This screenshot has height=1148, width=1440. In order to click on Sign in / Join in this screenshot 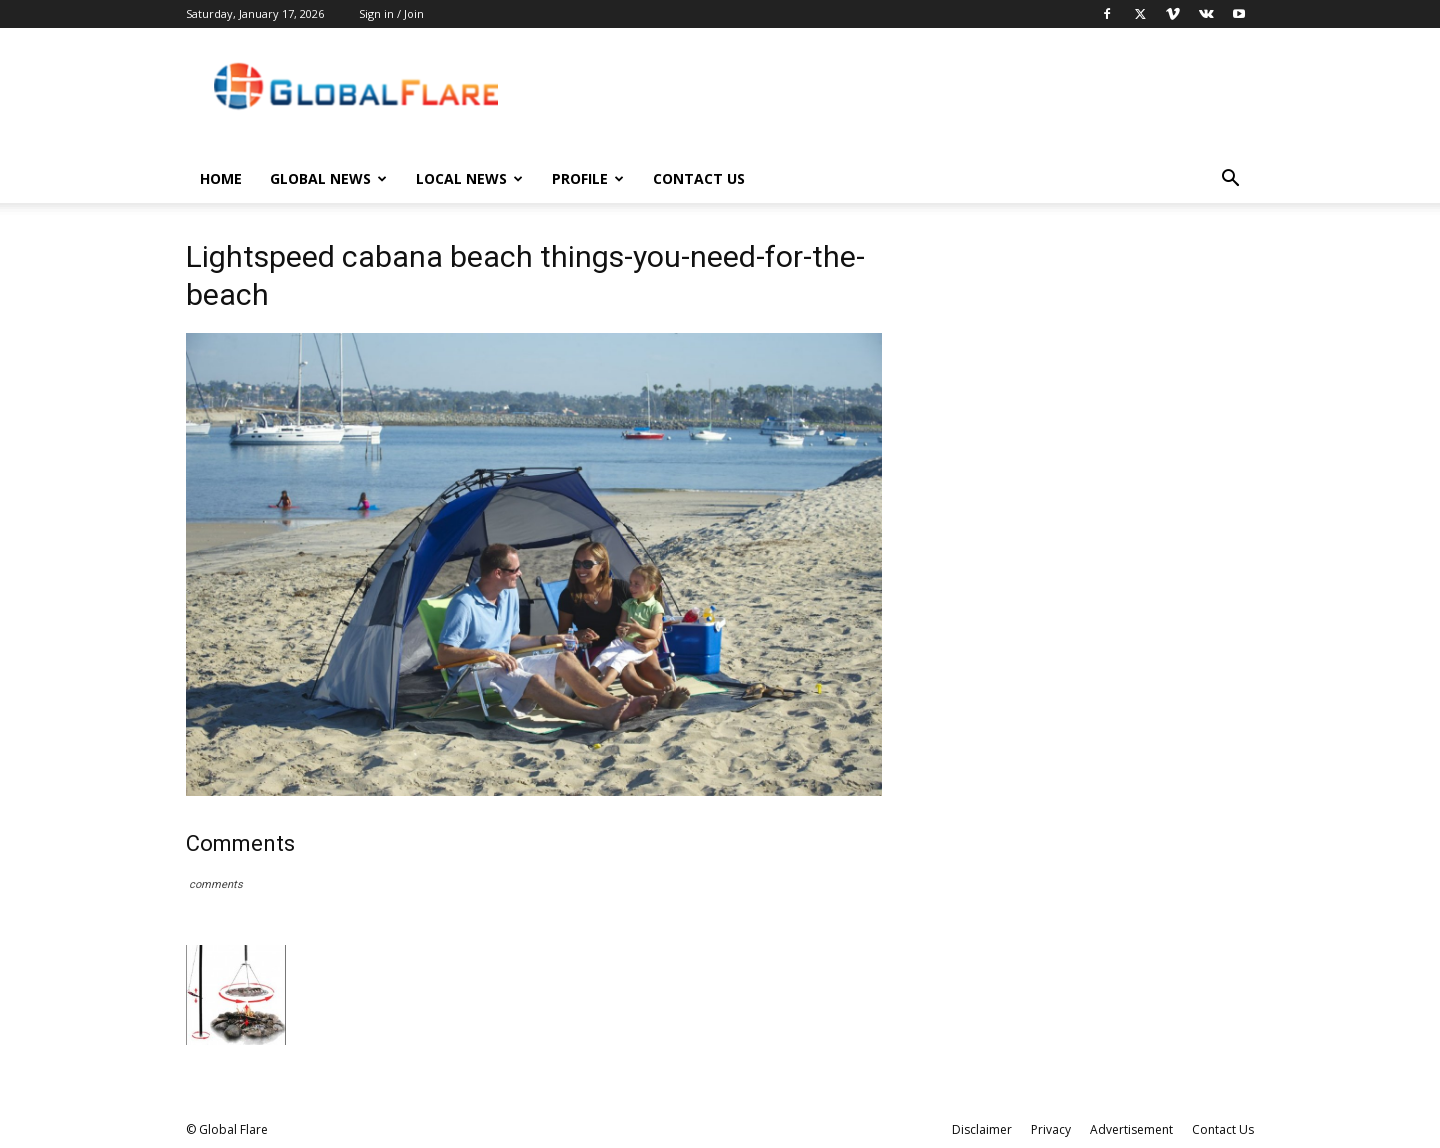, I will do `click(391, 13)`.